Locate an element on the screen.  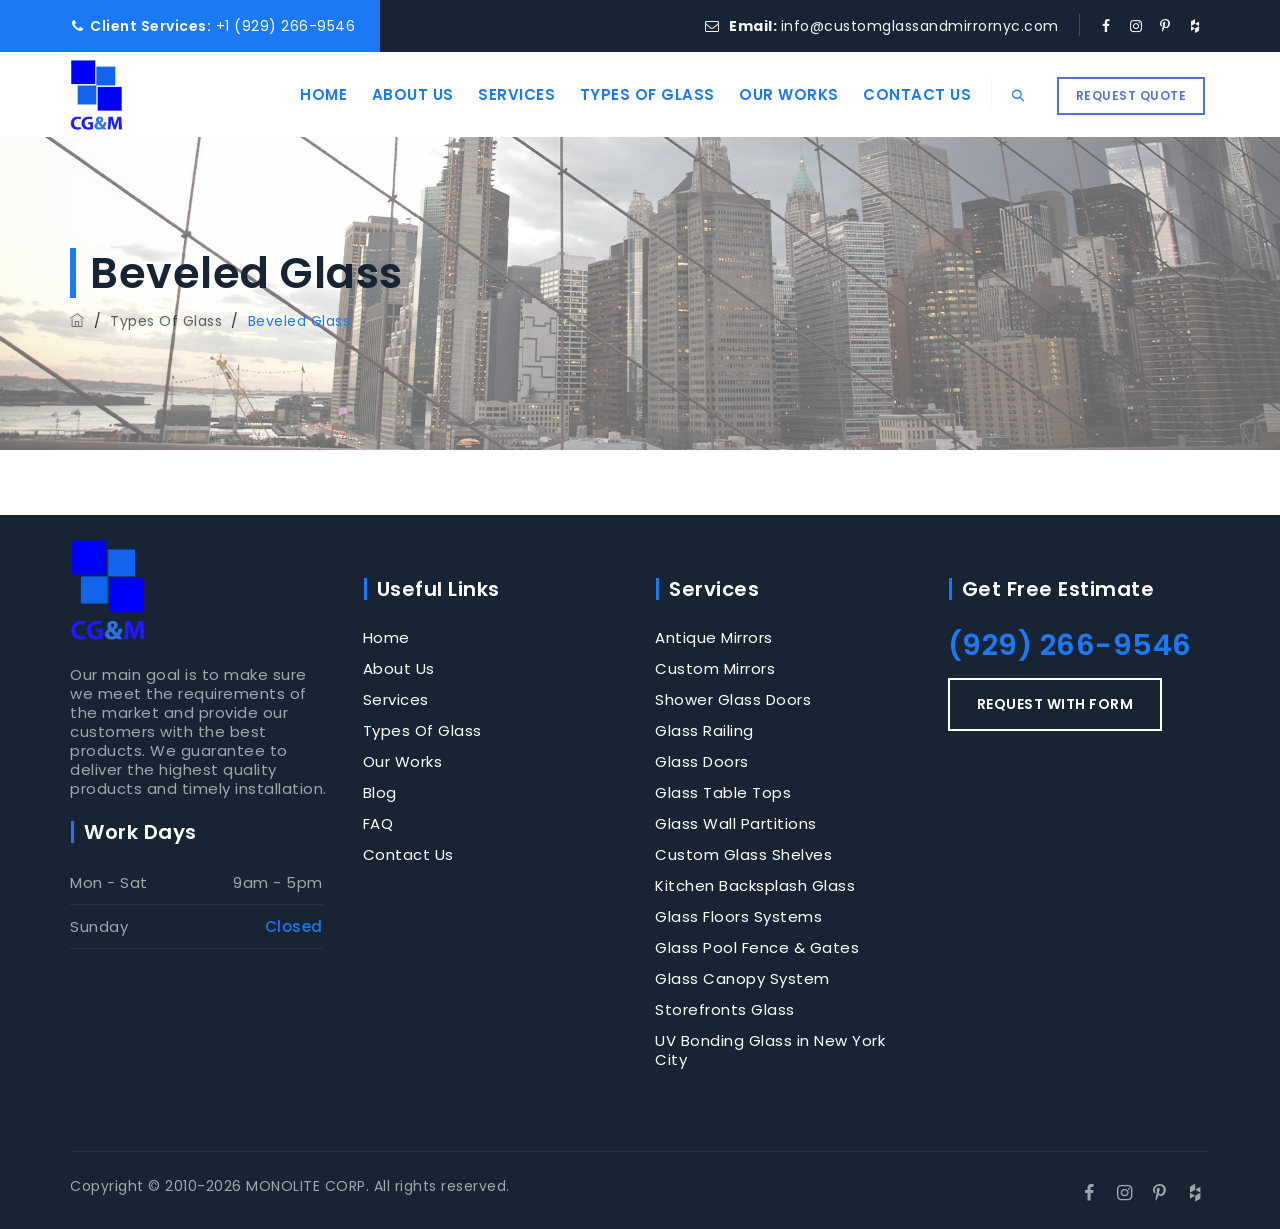
Contact Us is located at coordinates (902, 94).